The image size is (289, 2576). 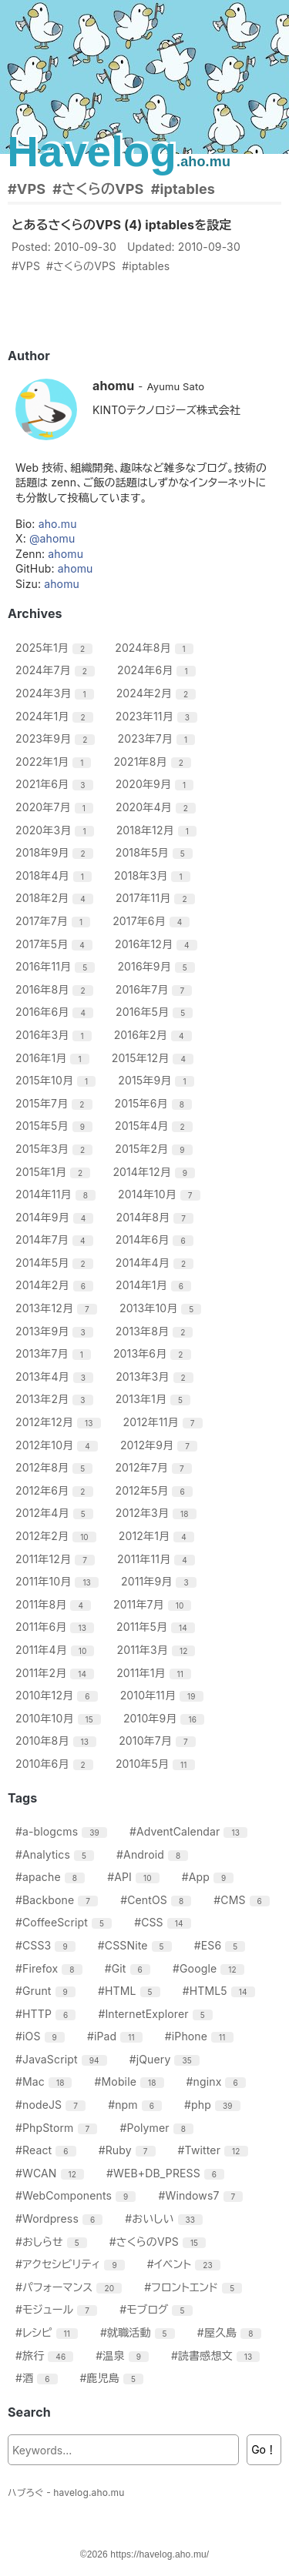 I want to click on #CoffeeScript, so click(x=65, y=1922).